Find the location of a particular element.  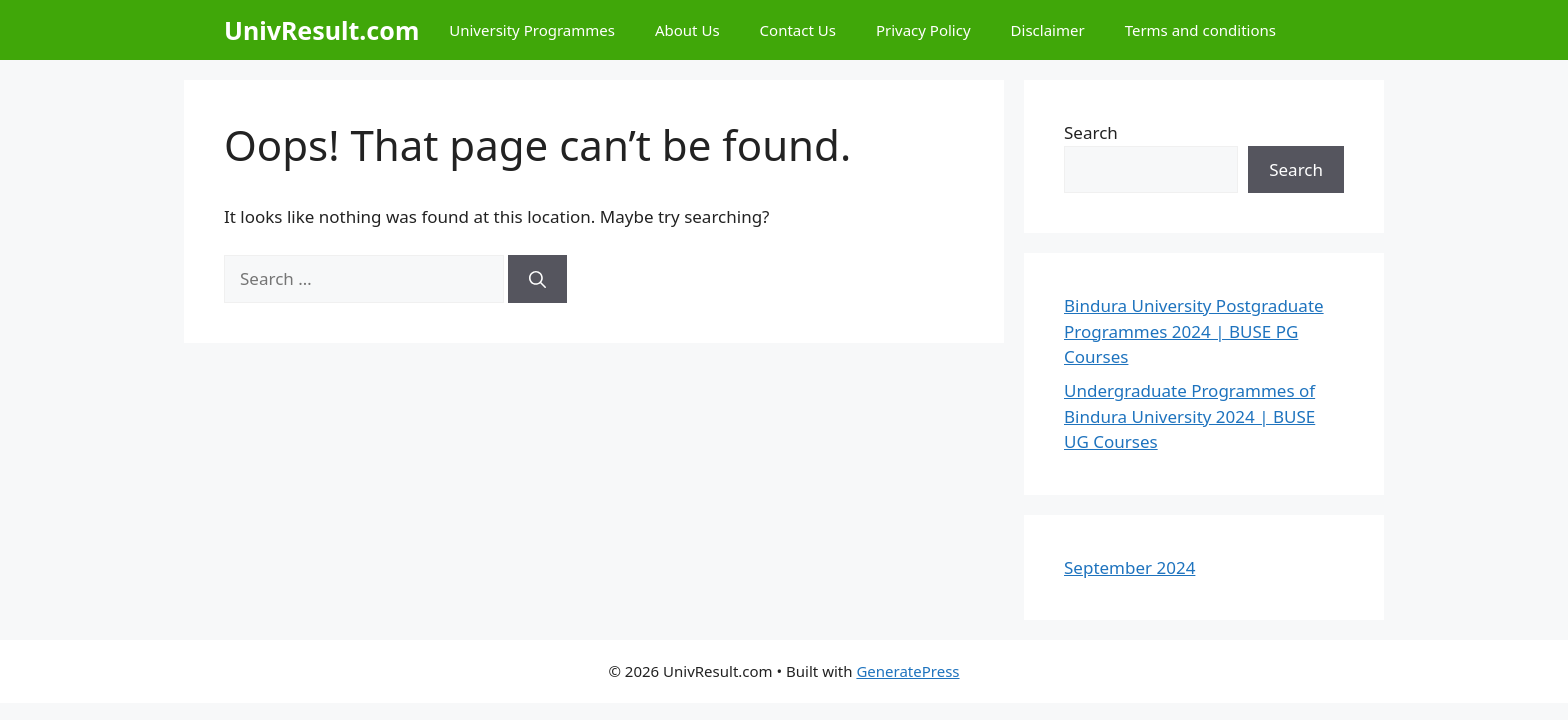

September 2024 is located at coordinates (1129, 567).